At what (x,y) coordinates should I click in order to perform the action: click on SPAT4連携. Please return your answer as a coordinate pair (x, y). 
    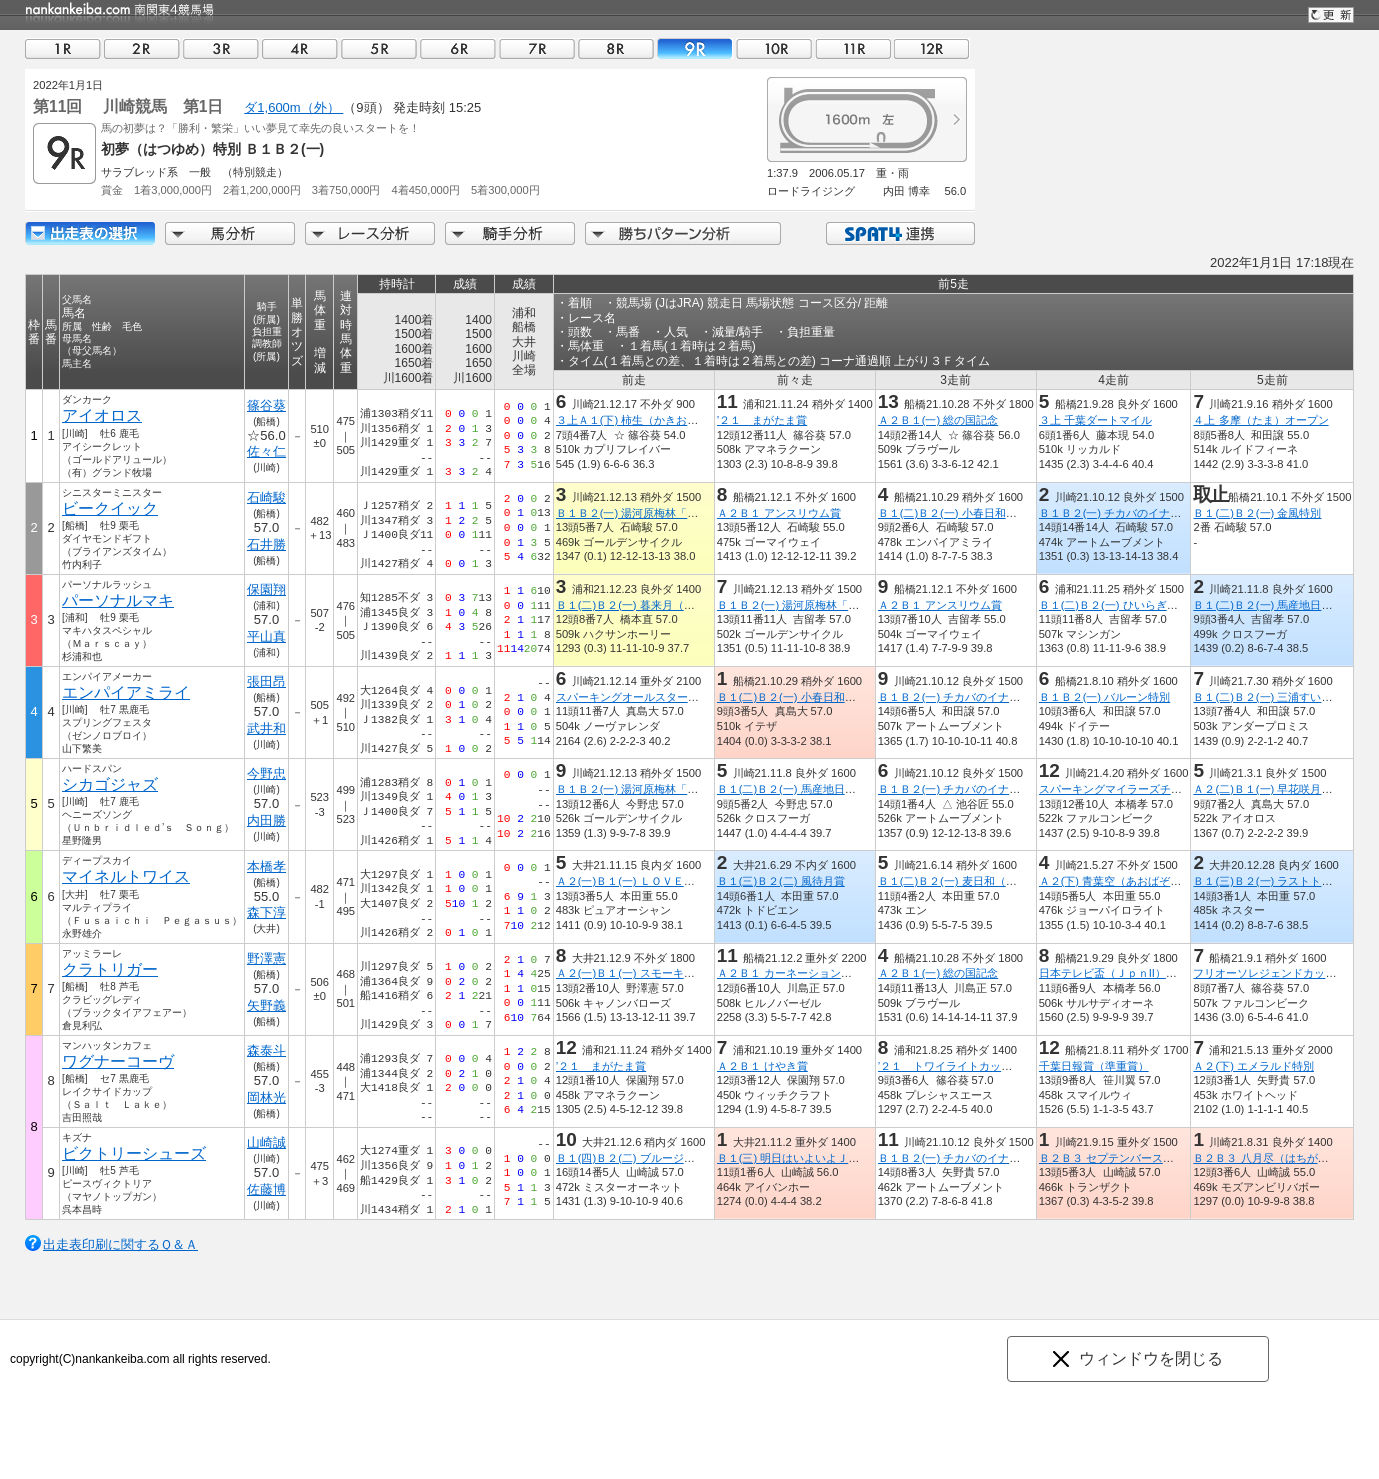
    Looking at the image, I should click on (899, 233).